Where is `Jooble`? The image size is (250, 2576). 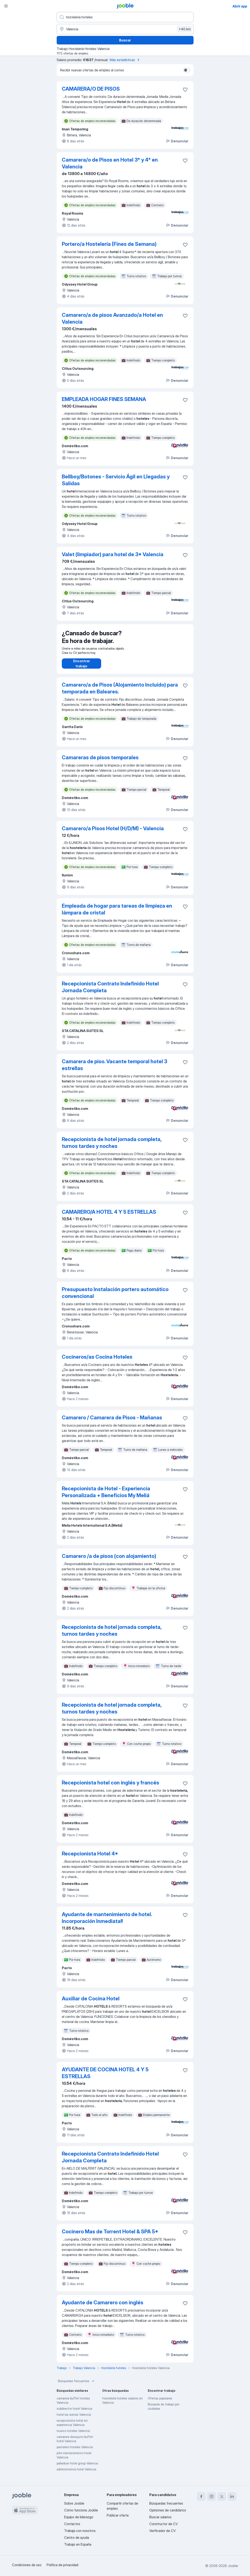 Jooble is located at coordinates (233, 2566).